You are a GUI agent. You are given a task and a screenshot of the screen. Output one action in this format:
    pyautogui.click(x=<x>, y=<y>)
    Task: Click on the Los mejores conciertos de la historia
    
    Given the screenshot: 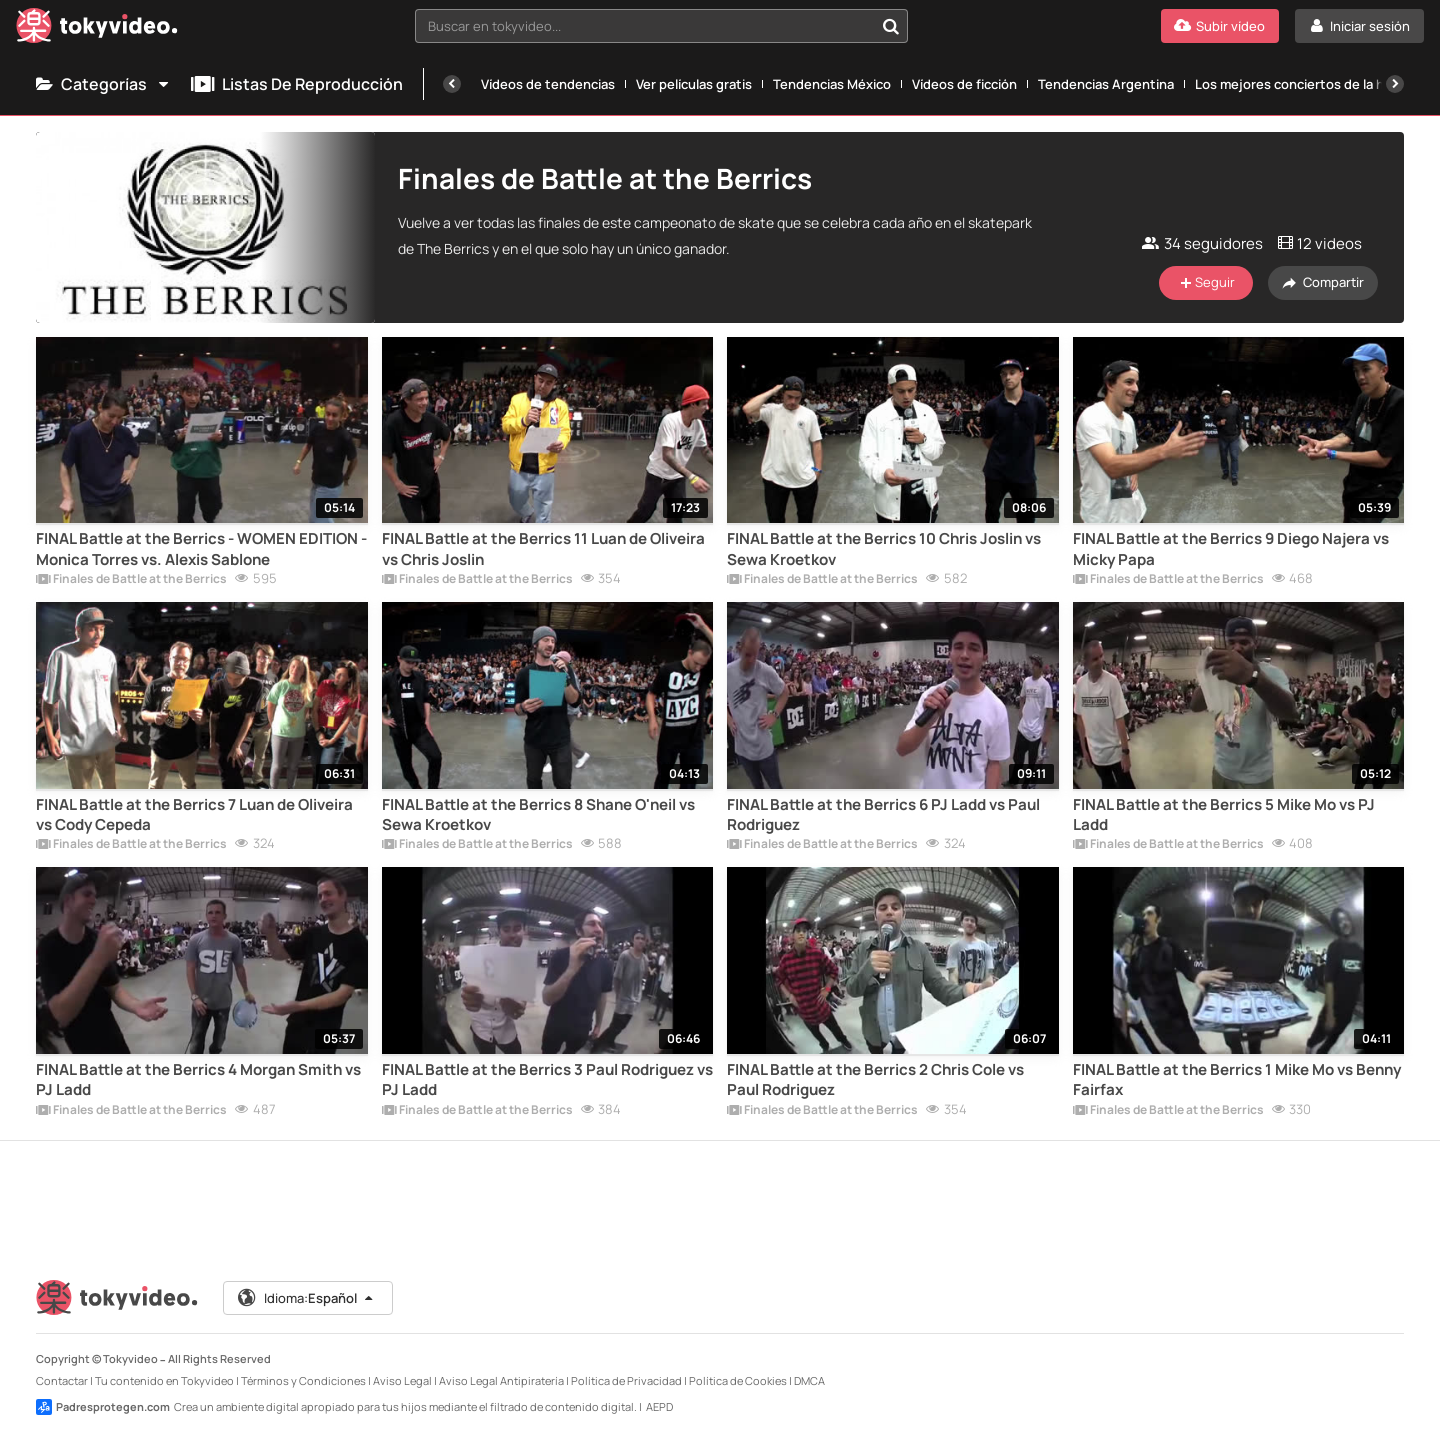 What is the action you would take?
    pyautogui.click(x=1309, y=84)
    